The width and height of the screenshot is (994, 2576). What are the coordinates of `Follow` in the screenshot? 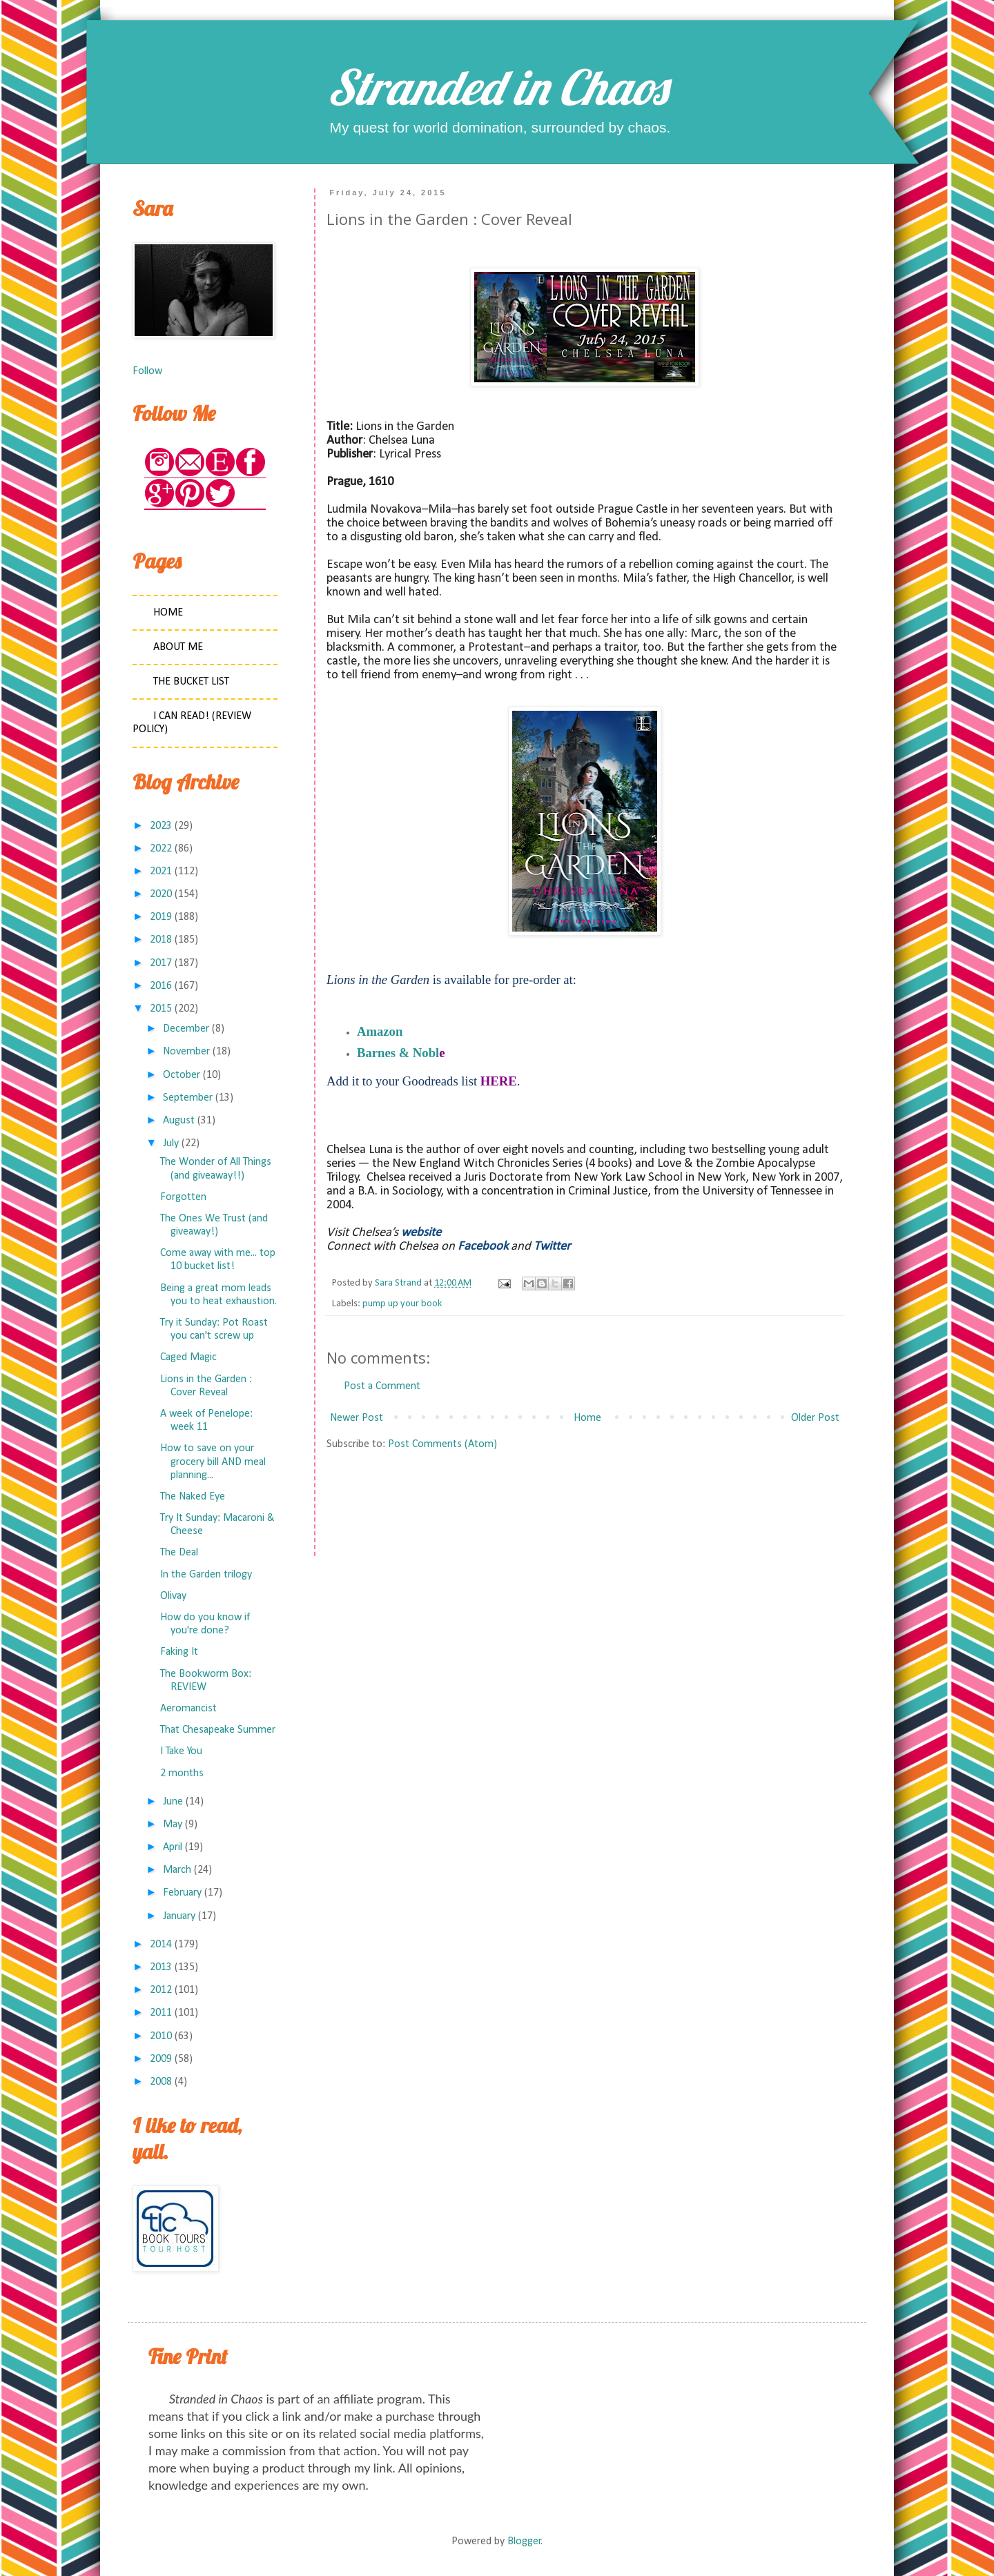 It's located at (147, 371).